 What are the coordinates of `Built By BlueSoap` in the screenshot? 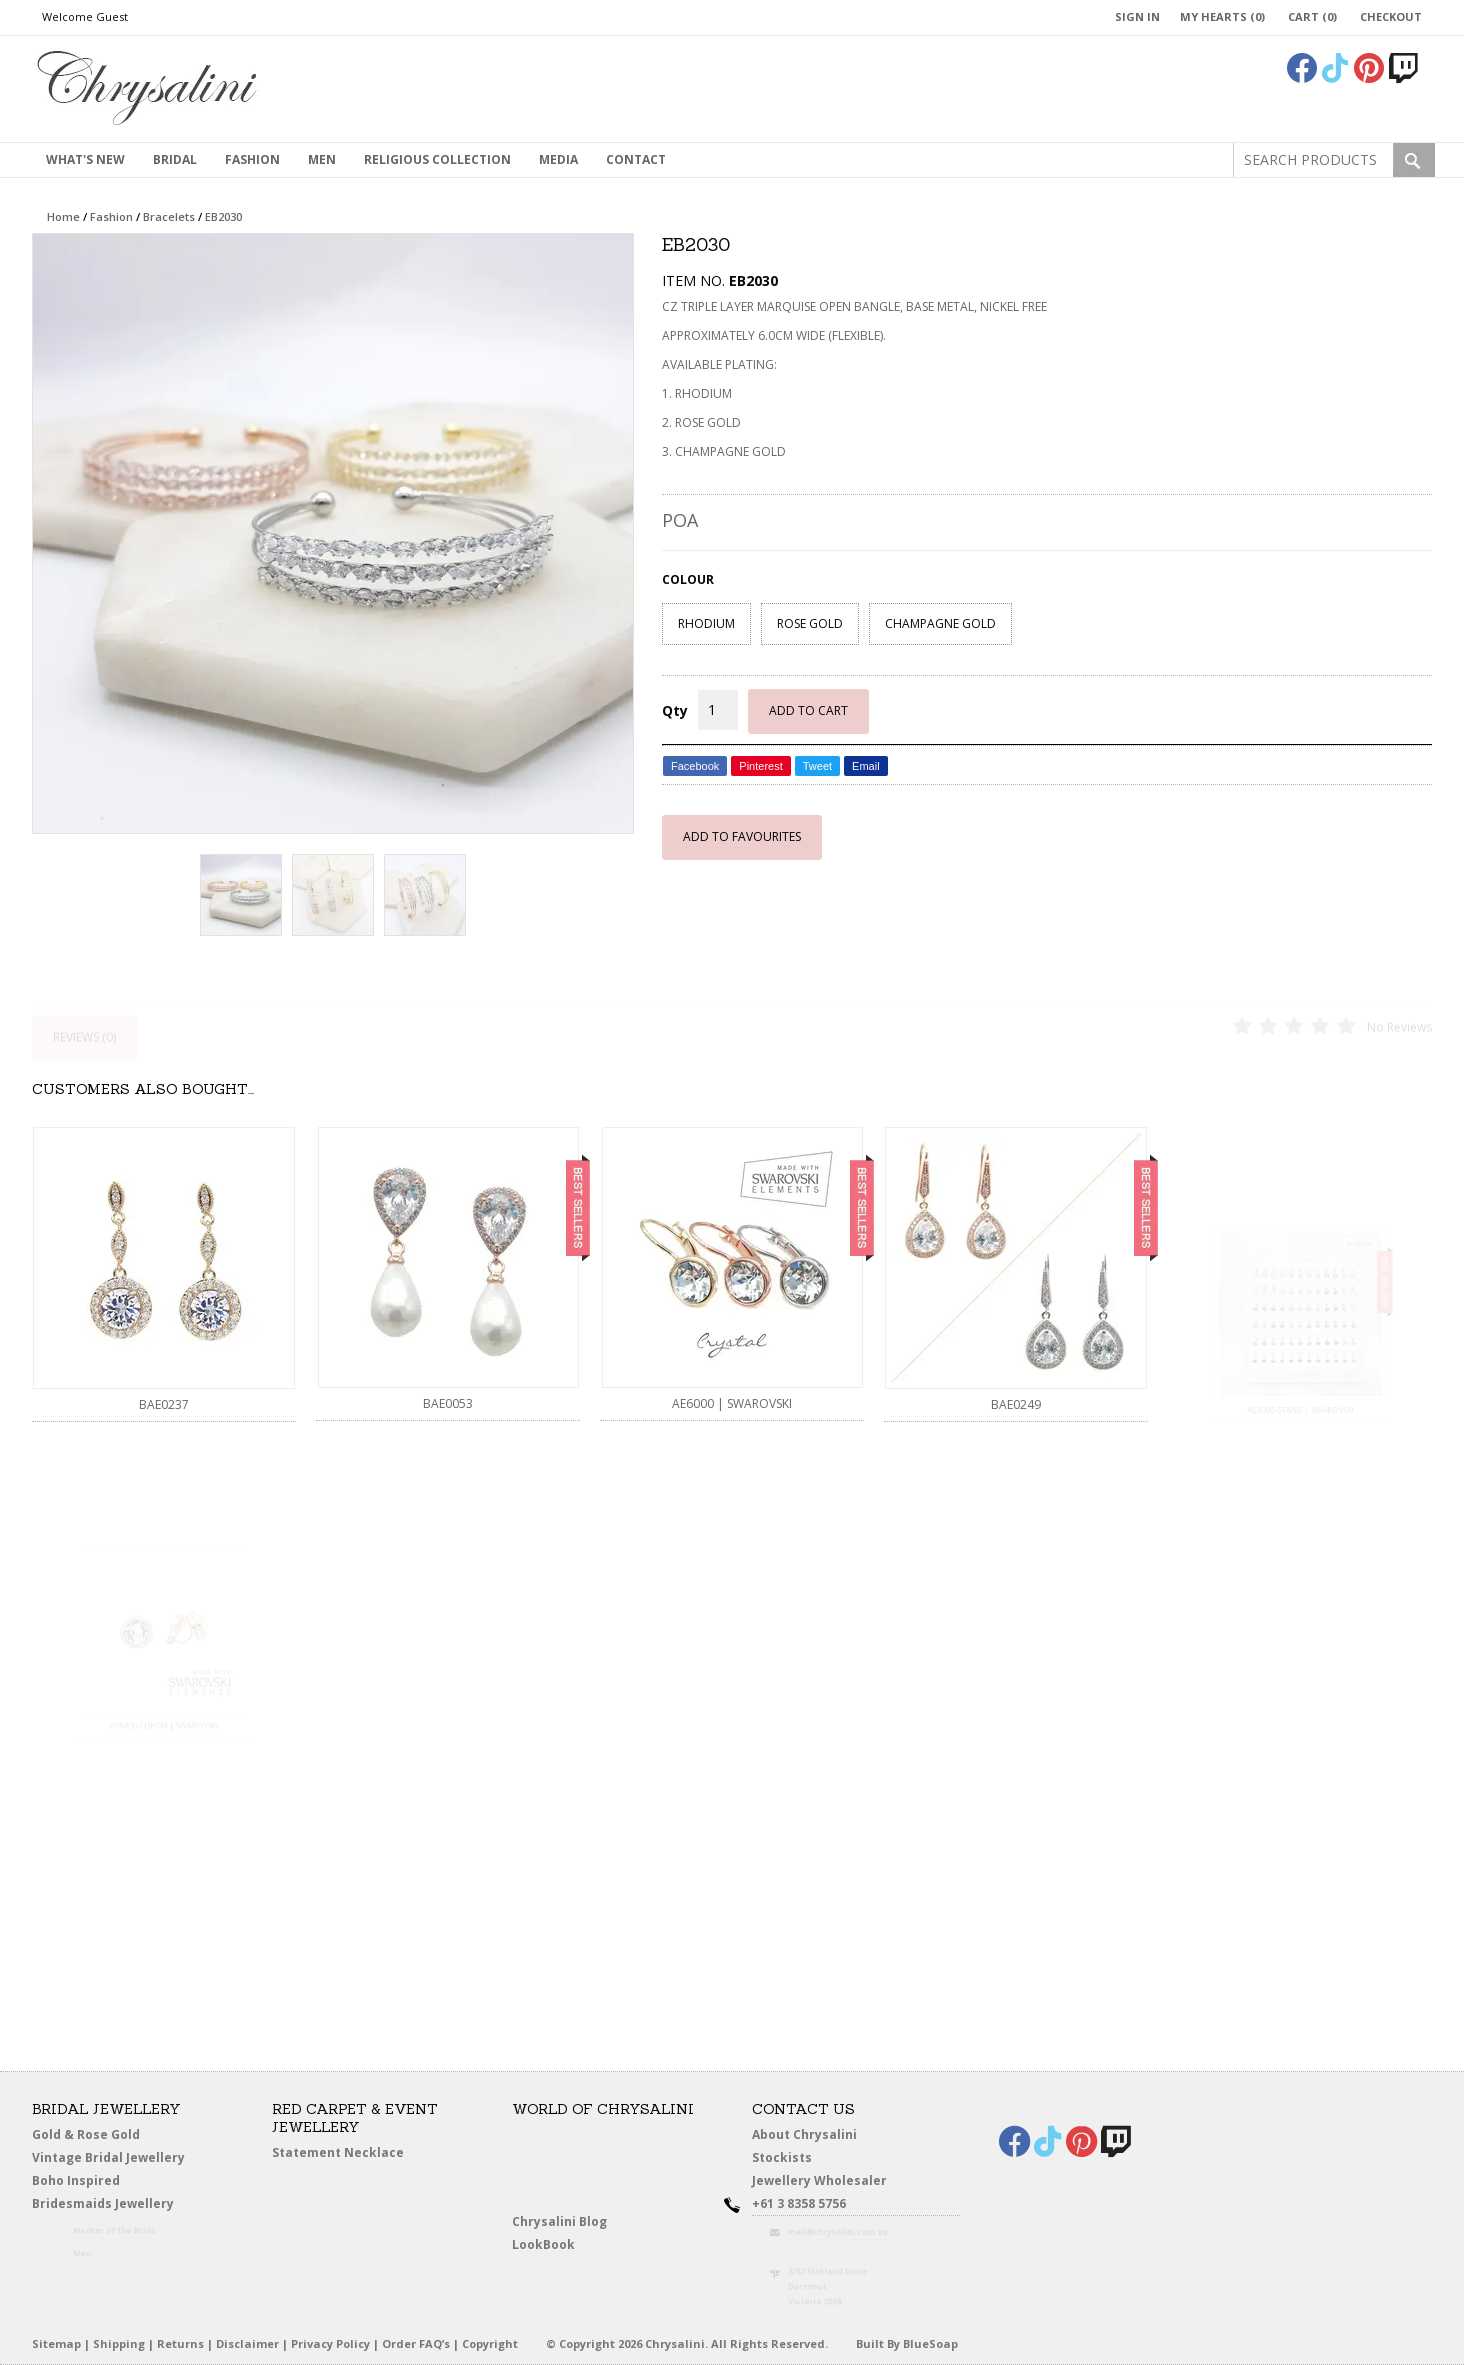 It's located at (907, 2343).